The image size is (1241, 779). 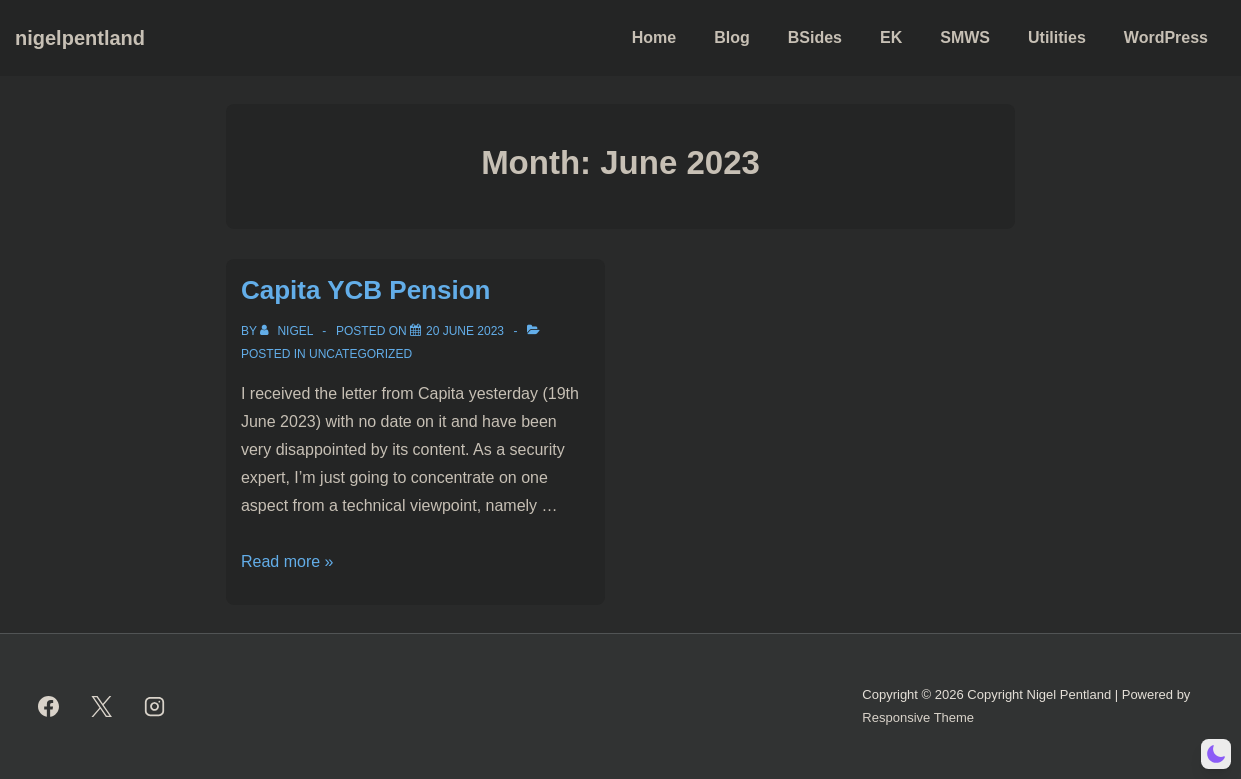 I want to click on Home, so click(x=654, y=37).